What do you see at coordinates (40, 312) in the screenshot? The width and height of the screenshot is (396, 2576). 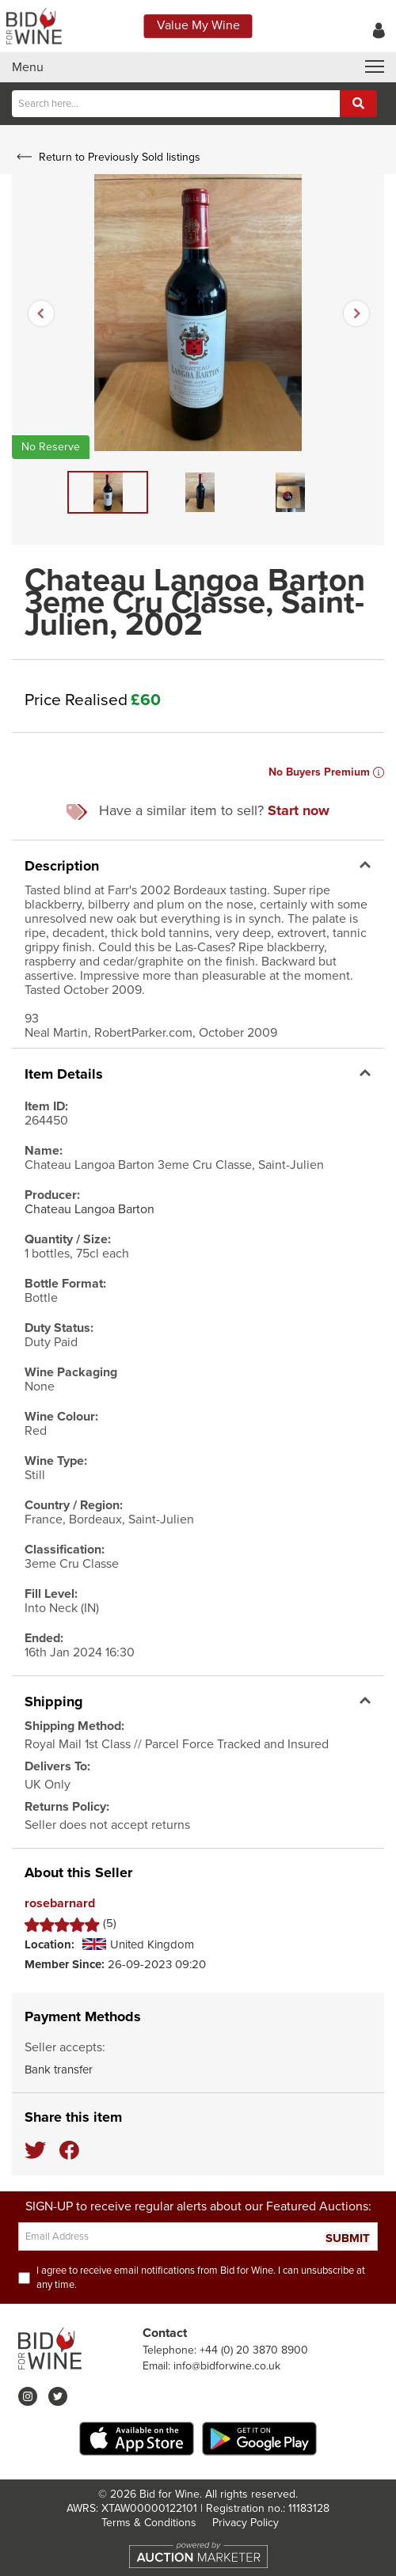 I see `Previous` at bounding box center [40, 312].